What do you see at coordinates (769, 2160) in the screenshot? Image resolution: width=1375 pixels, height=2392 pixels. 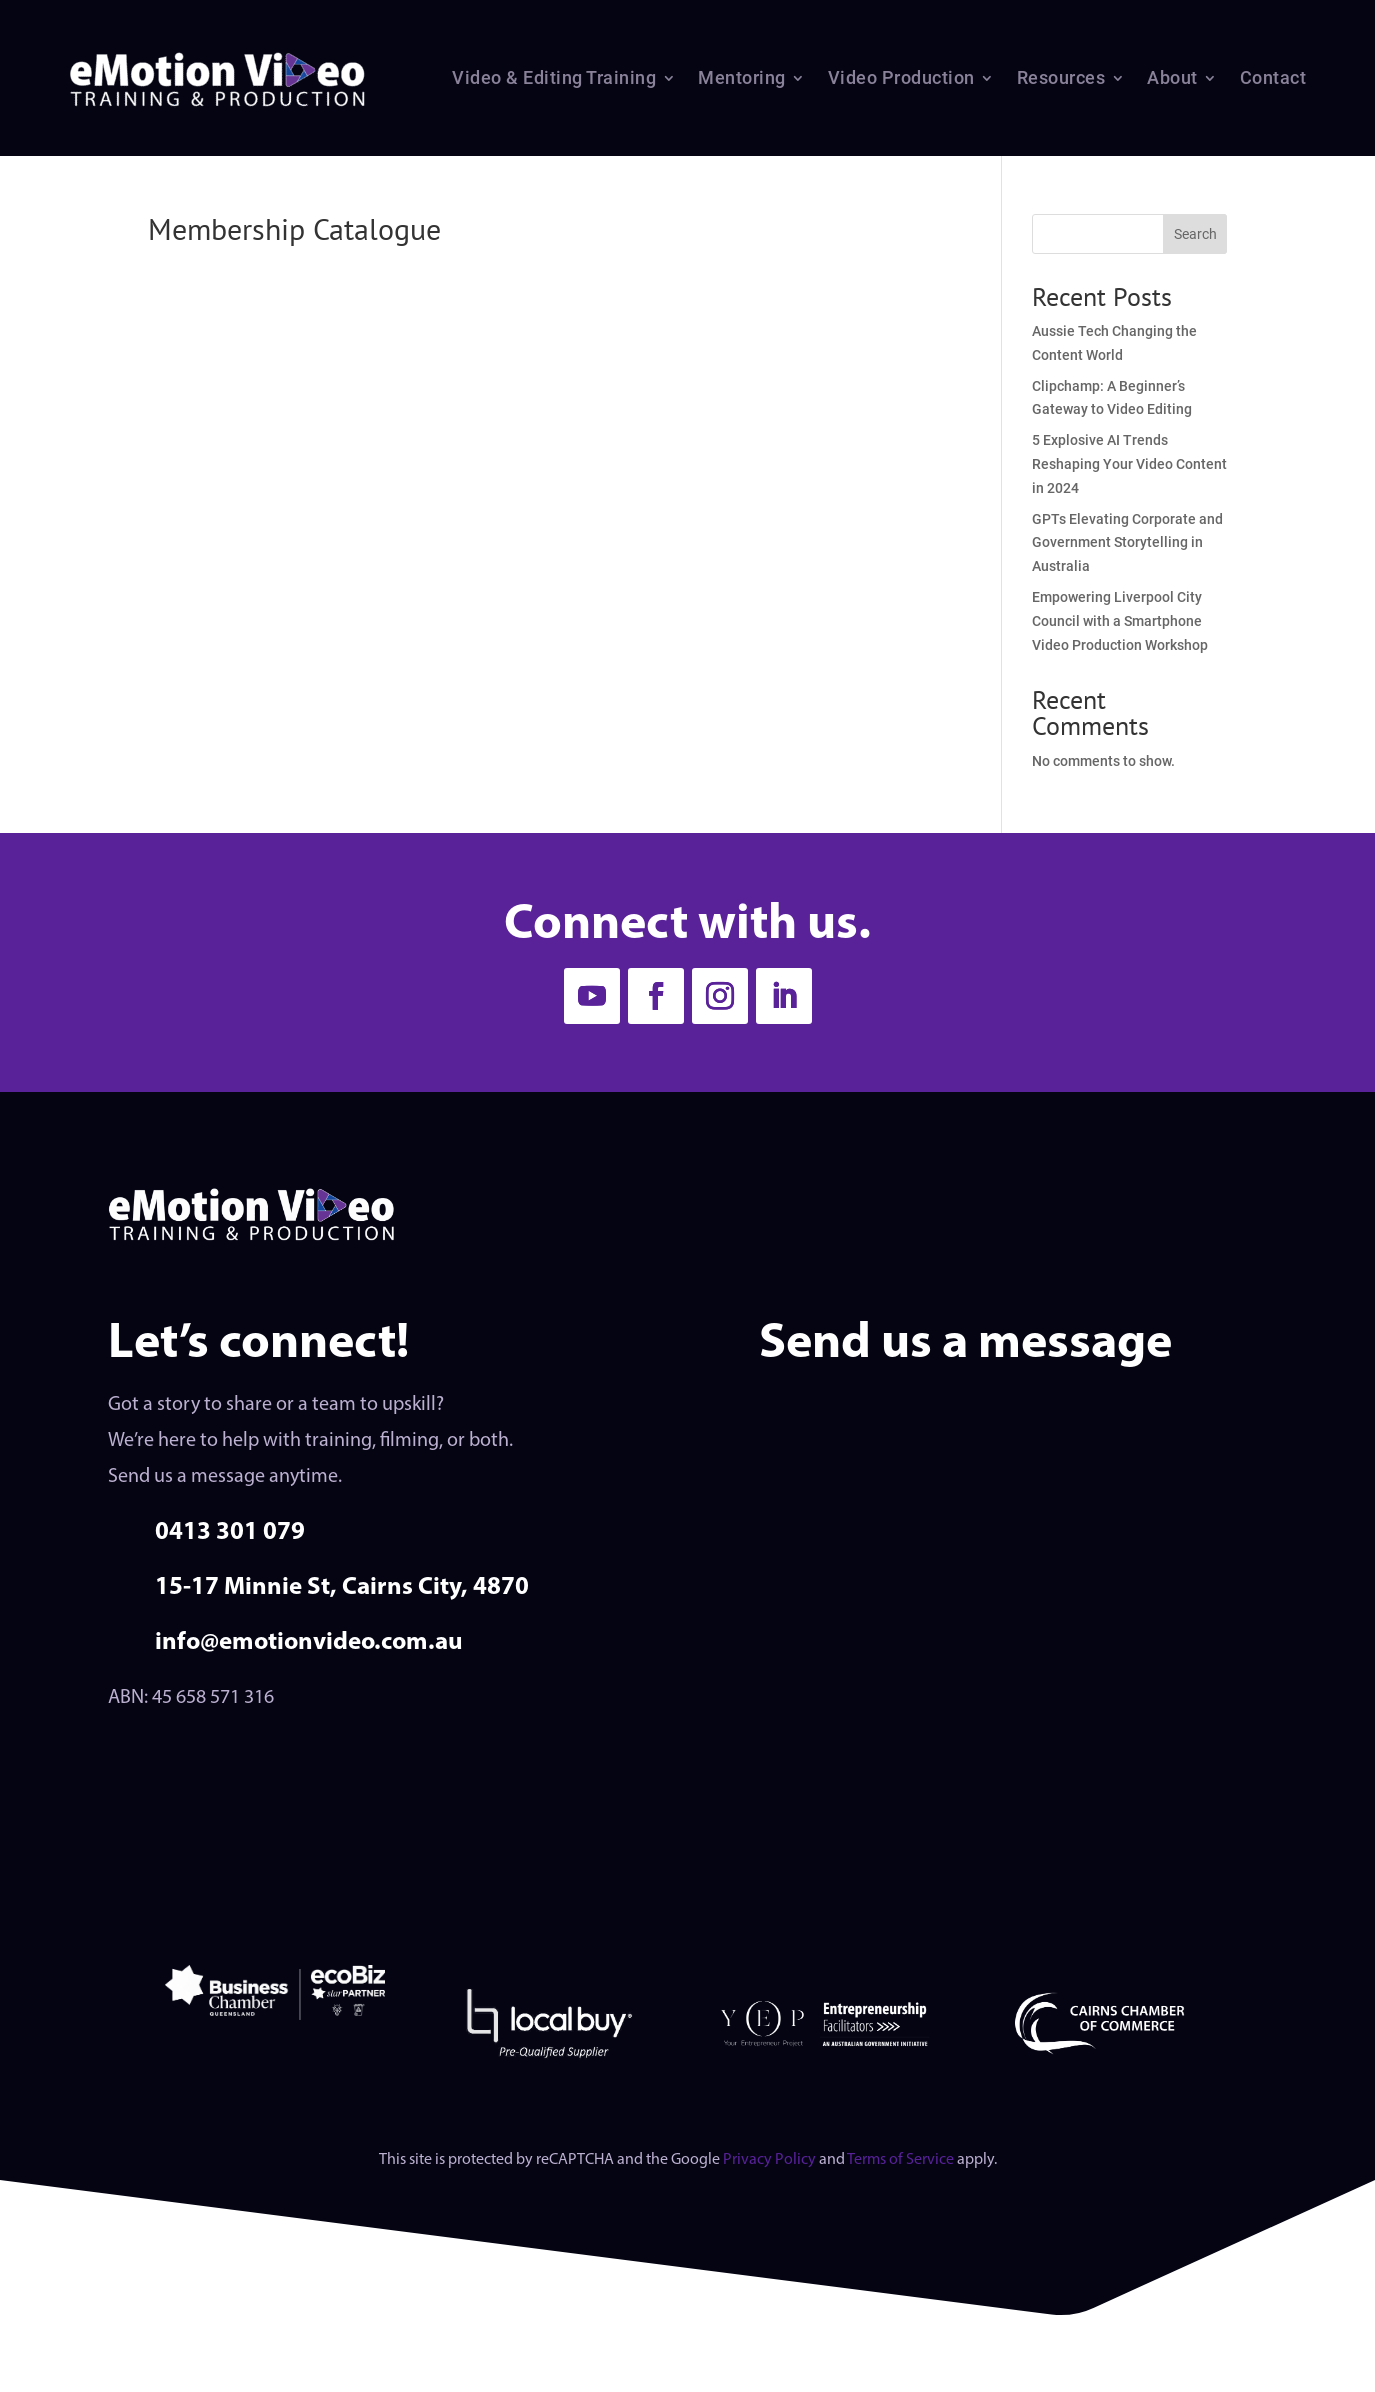 I see `Privacy Policy` at bounding box center [769, 2160].